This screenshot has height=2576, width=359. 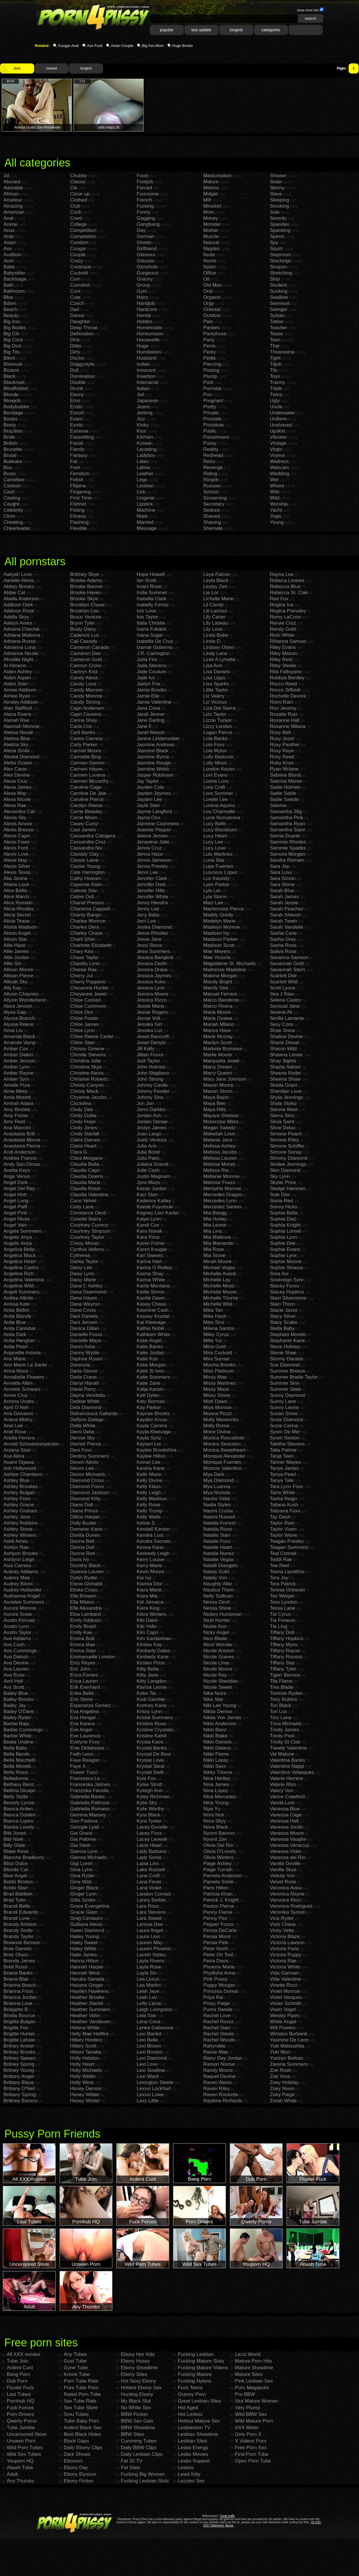 What do you see at coordinates (17, 1717) in the screenshot?
I see `Bailey Ryder` at bounding box center [17, 1717].